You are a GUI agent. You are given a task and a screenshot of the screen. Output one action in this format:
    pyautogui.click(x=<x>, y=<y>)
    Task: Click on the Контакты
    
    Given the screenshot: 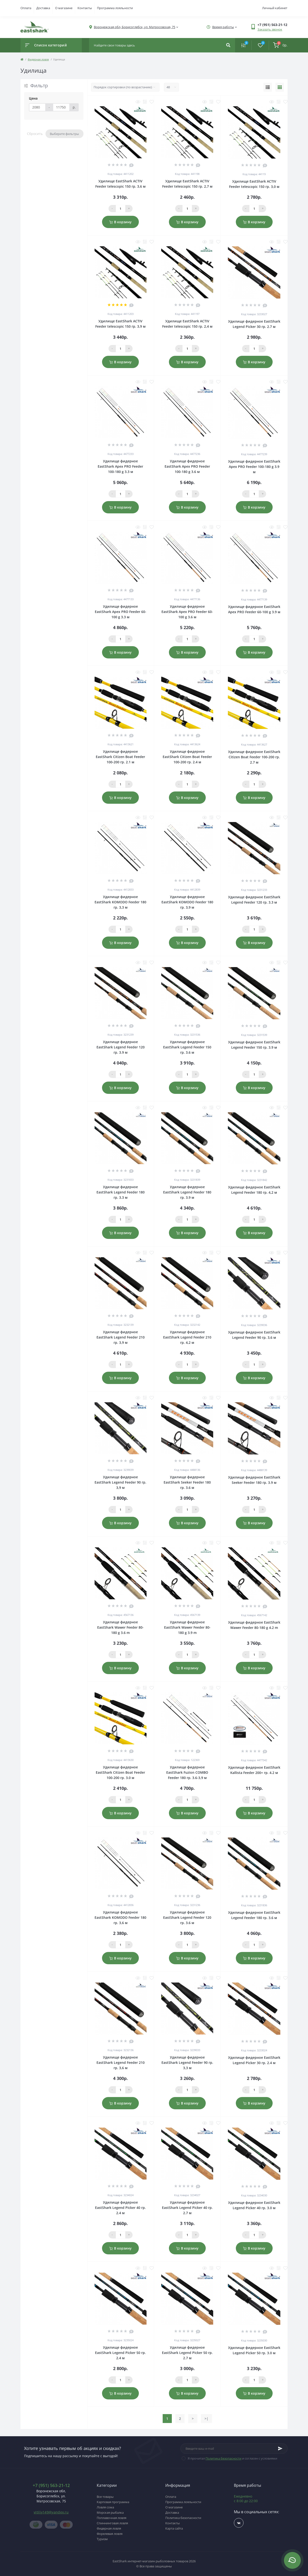 What is the action you would take?
    pyautogui.click(x=84, y=8)
    